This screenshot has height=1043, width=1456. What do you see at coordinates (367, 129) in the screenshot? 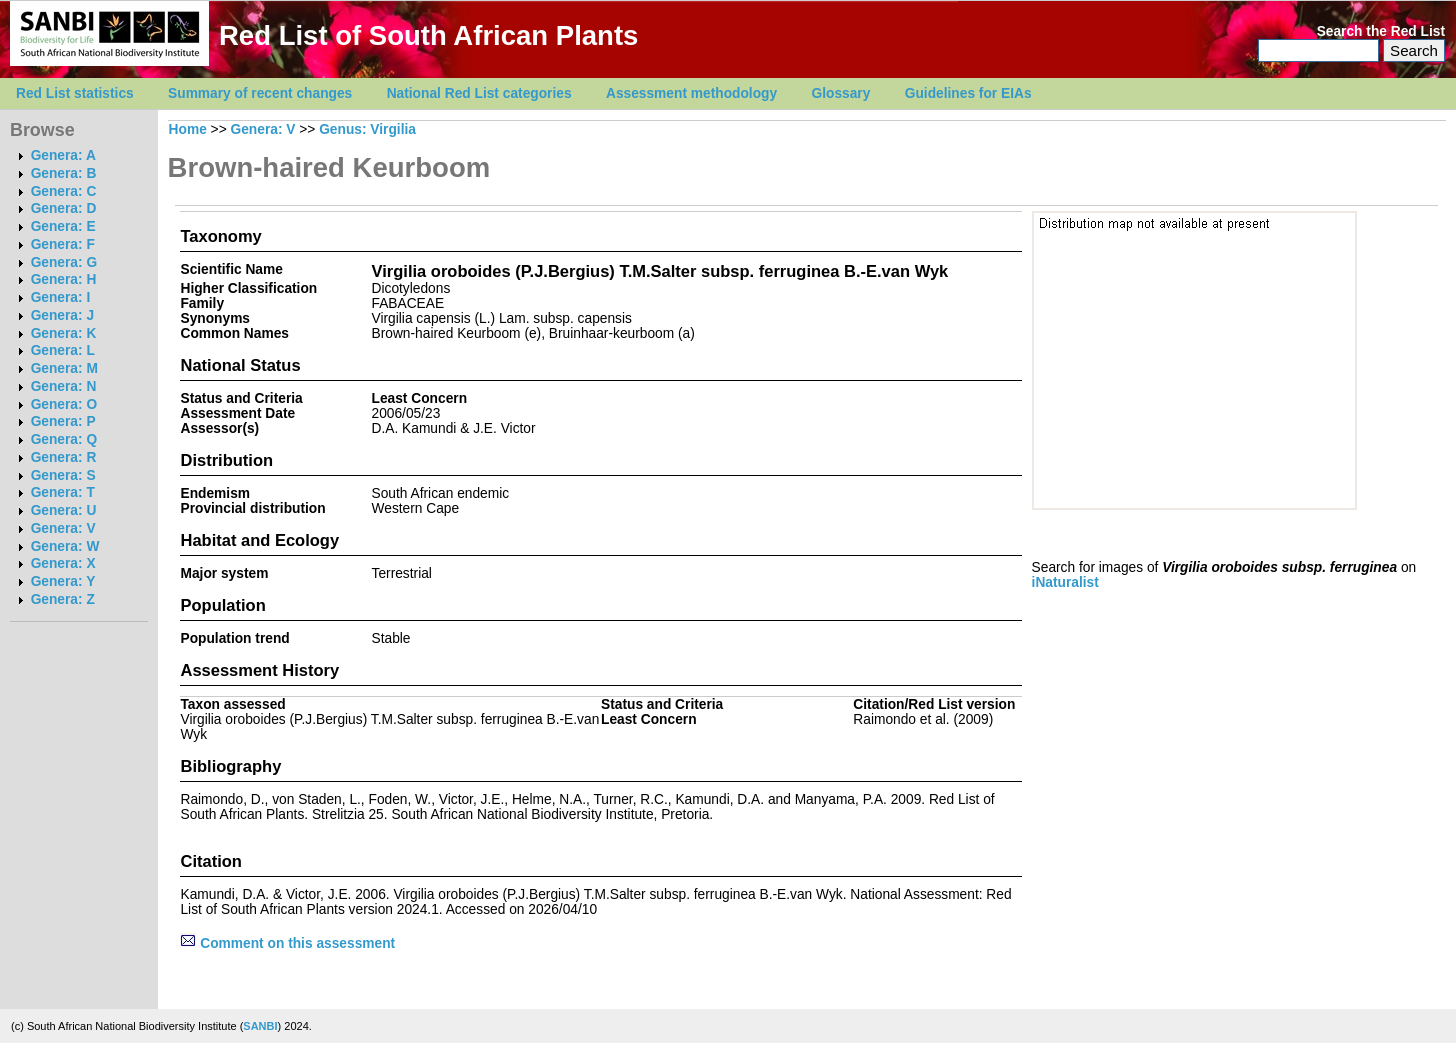
I see `Genus: Virgilia` at bounding box center [367, 129].